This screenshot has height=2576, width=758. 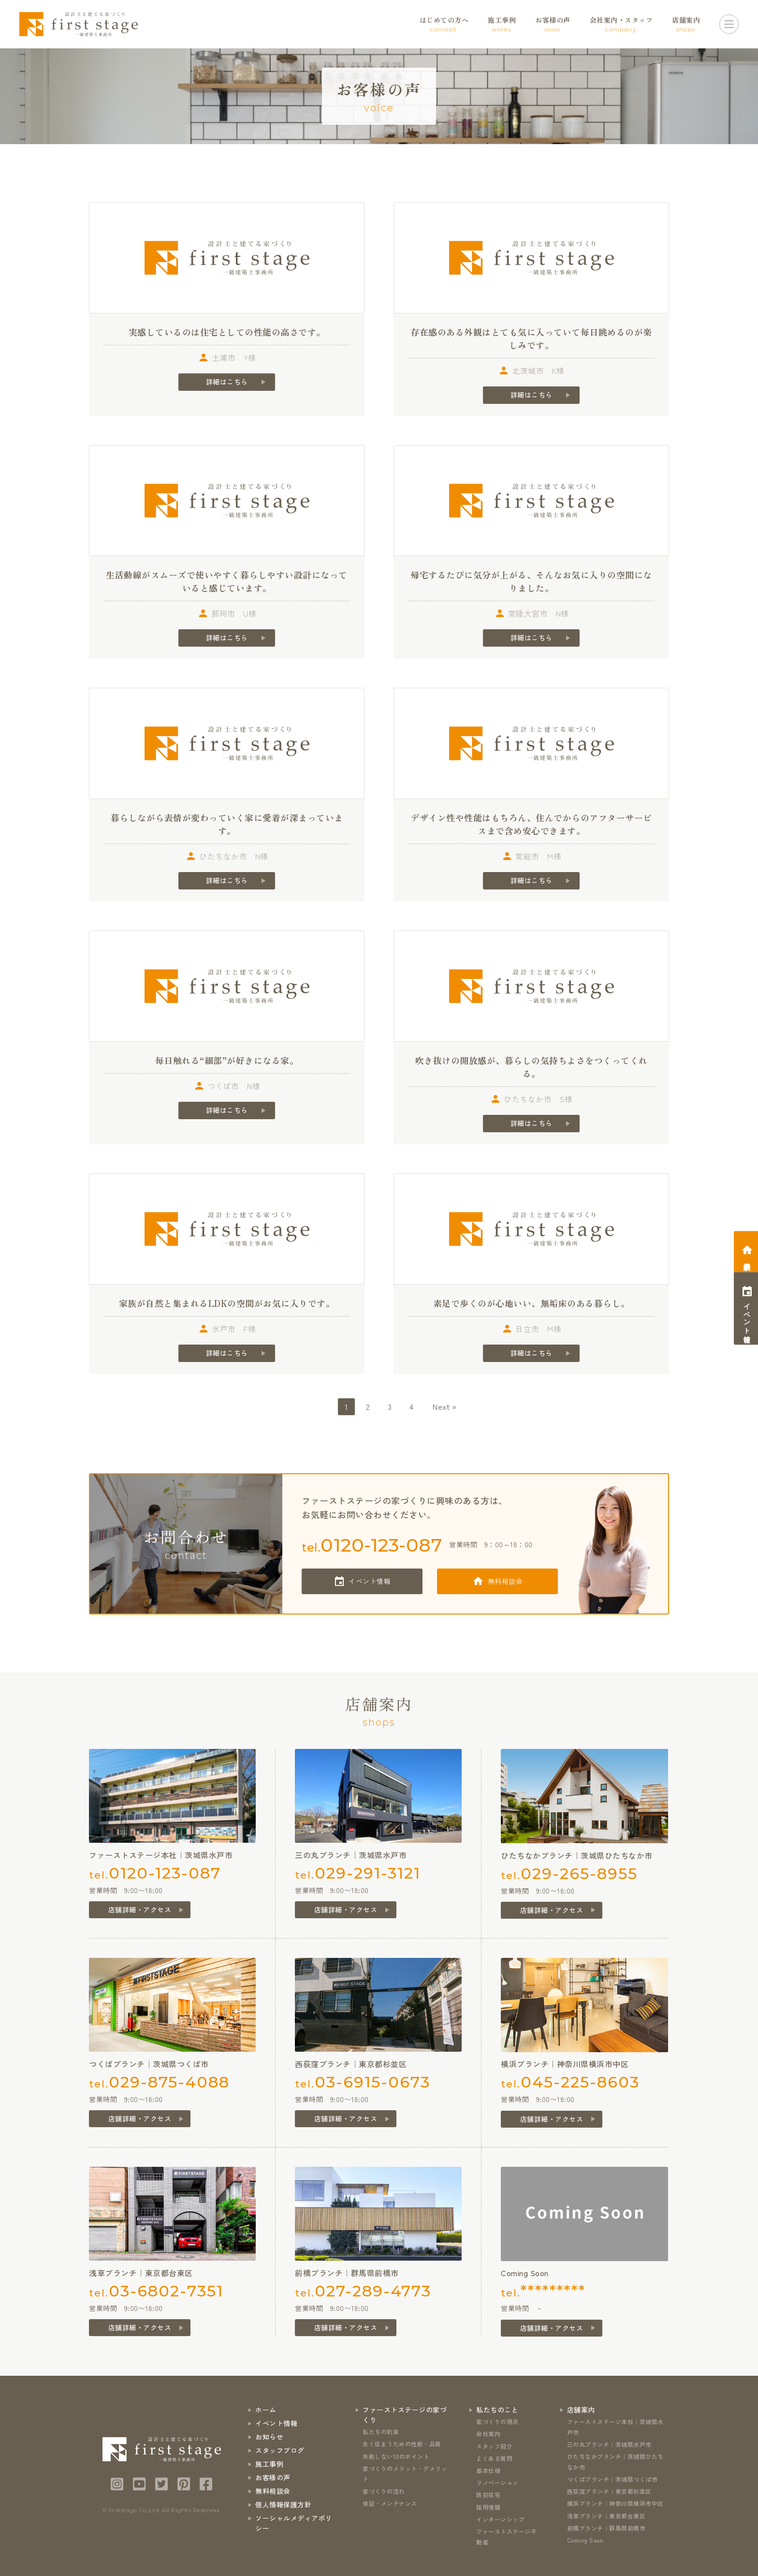 What do you see at coordinates (606, 2516) in the screenshot?
I see `浅草ブランチ｜東京都台東区` at bounding box center [606, 2516].